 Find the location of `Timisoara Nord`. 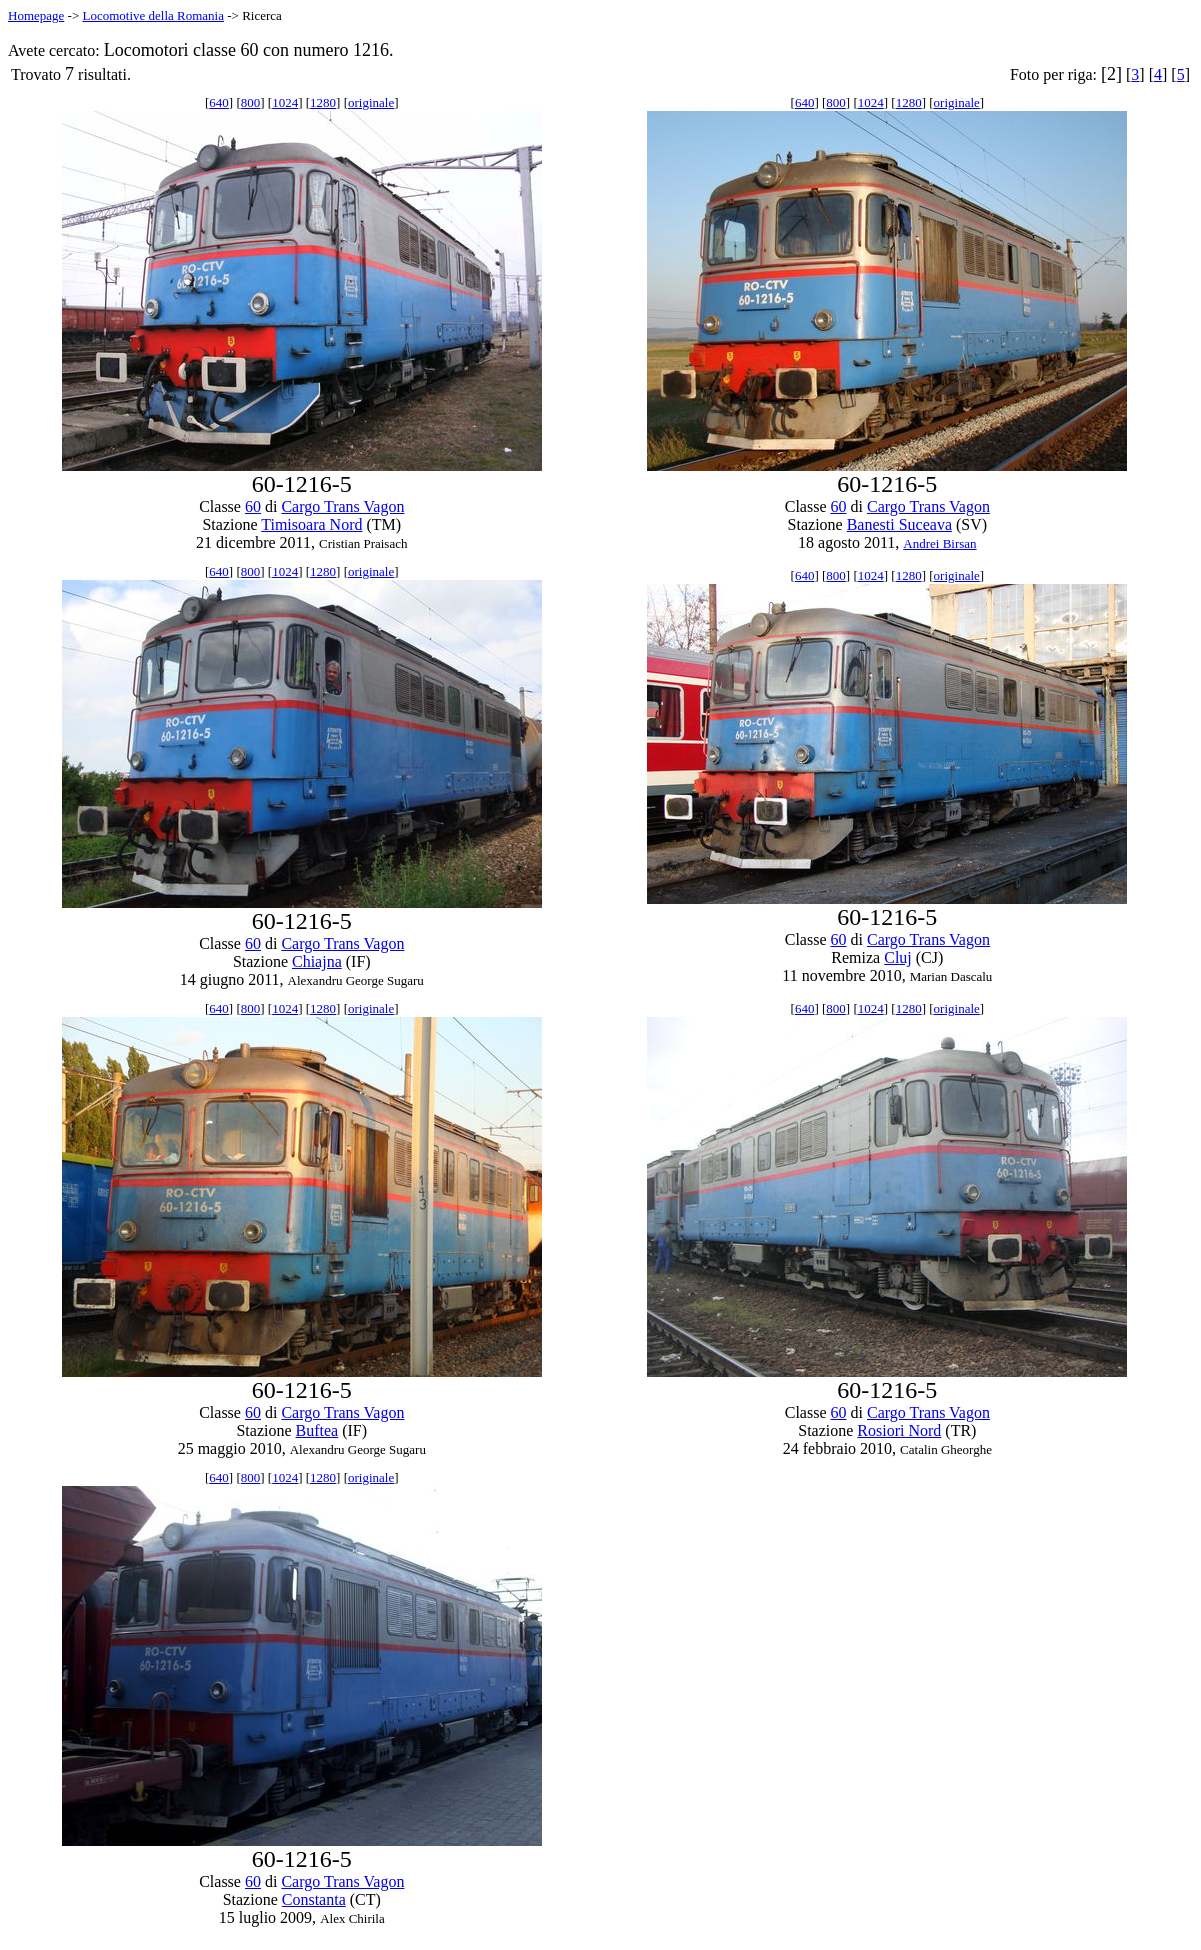

Timisoara Nord is located at coordinates (311, 524).